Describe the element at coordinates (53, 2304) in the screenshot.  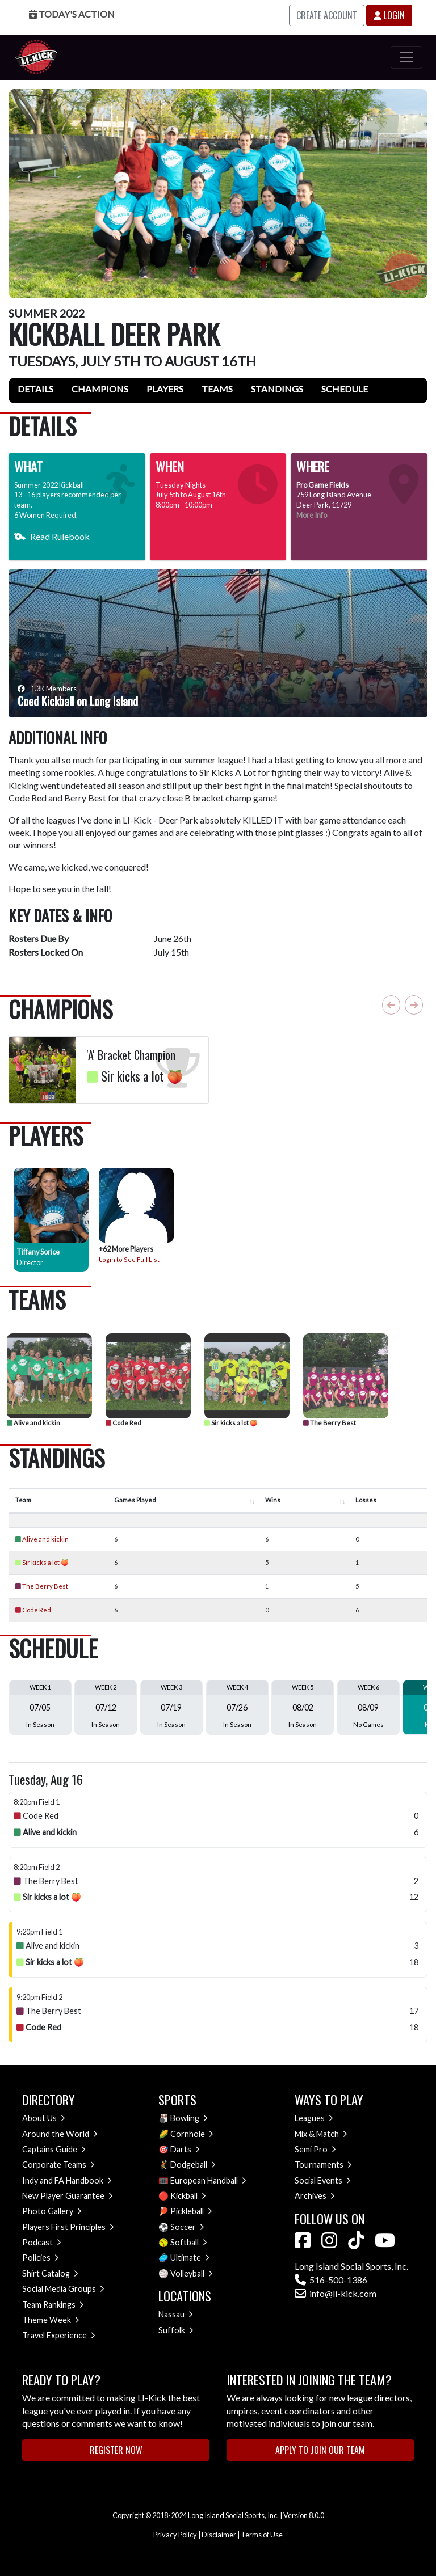
I see `Team Rankings` at that location.